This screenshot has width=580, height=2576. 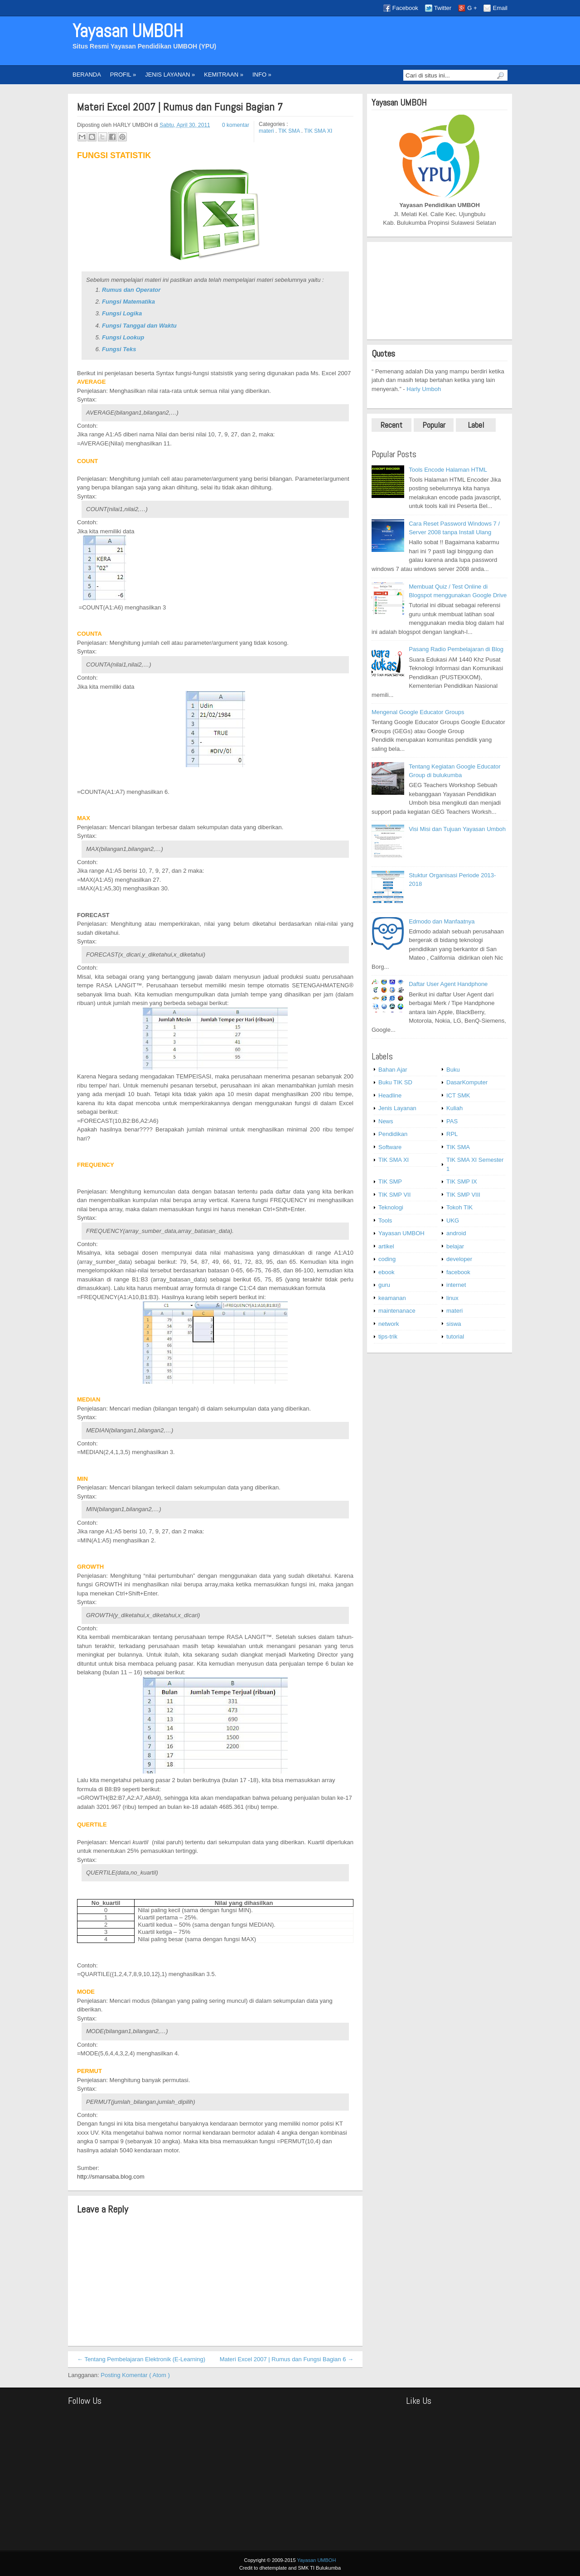 I want to click on Recent, so click(x=391, y=425).